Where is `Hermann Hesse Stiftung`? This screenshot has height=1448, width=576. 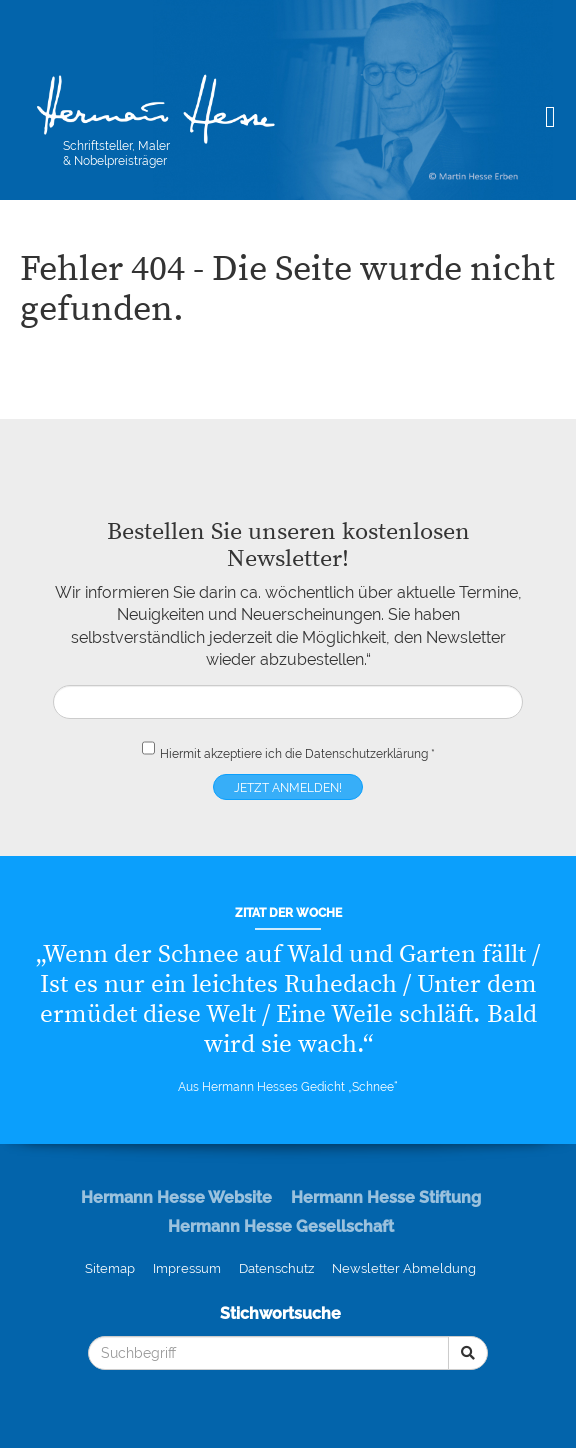
Hermann Hesse Stiftung is located at coordinates (386, 1197).